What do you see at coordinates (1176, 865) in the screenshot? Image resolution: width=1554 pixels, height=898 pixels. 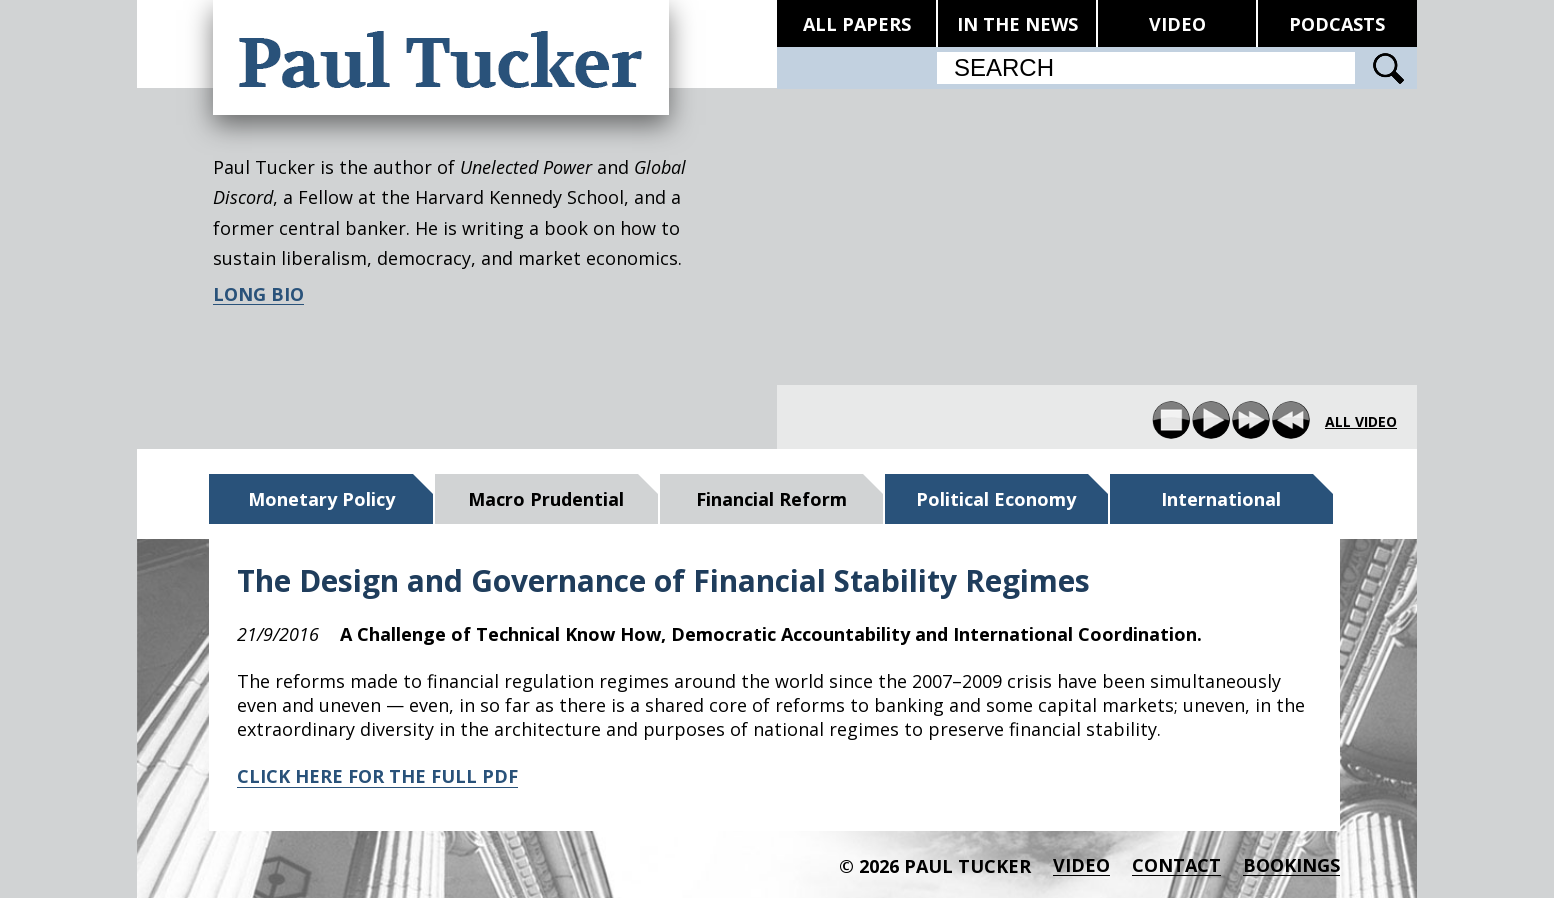 I see `Contact` at bounding box center [1176, 865].